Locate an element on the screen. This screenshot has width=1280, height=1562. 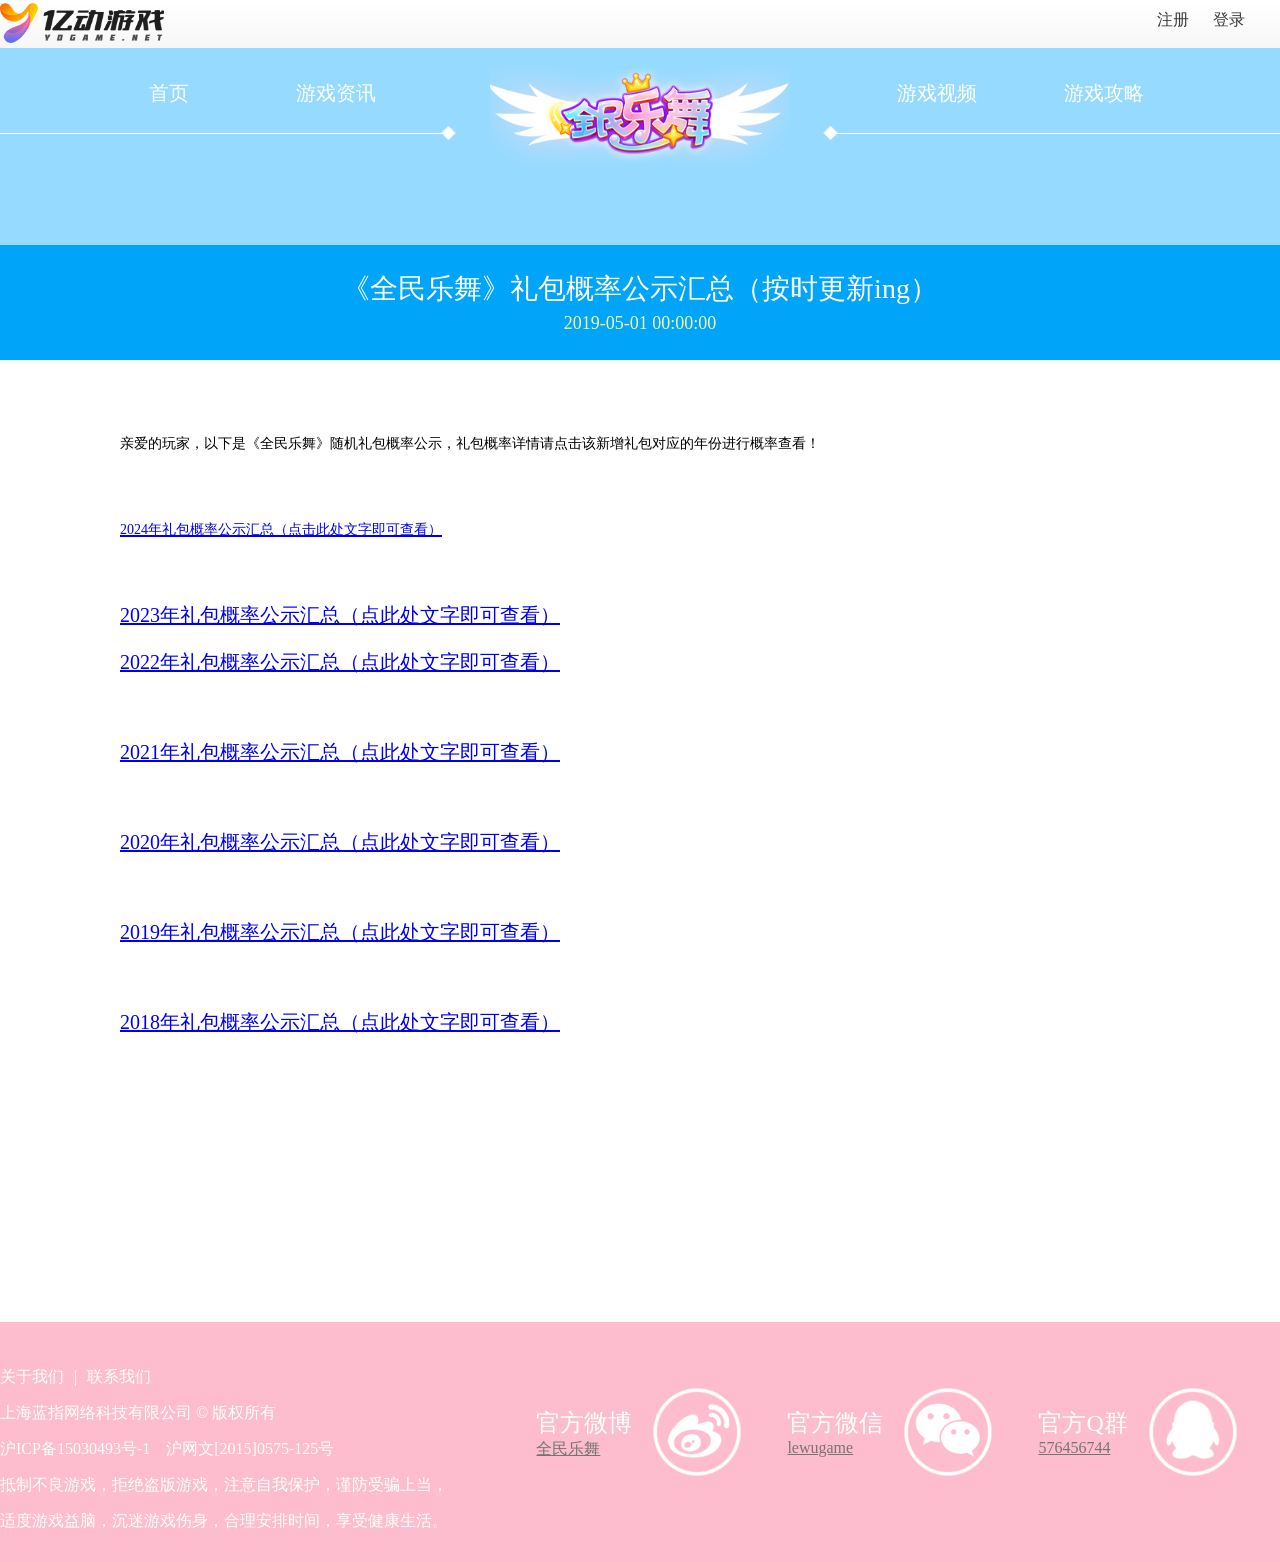
576456744 is located at coordinates (1074, 1447).